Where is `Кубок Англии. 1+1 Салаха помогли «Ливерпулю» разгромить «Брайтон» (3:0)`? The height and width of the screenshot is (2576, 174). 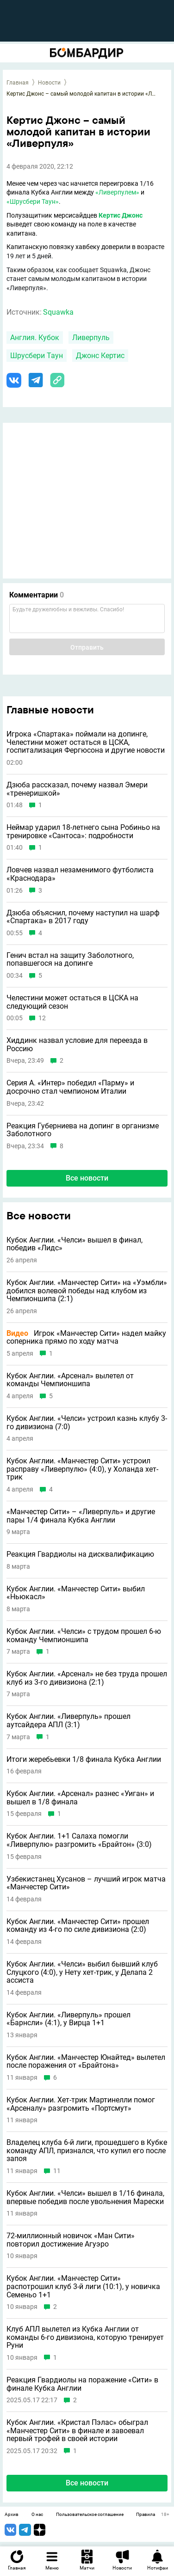 Кубок Англии. 1+1 Салаха помогли «Ливерпулю» разгромить «Брайтон» (3:0) is located at coordinates (79, 1840).